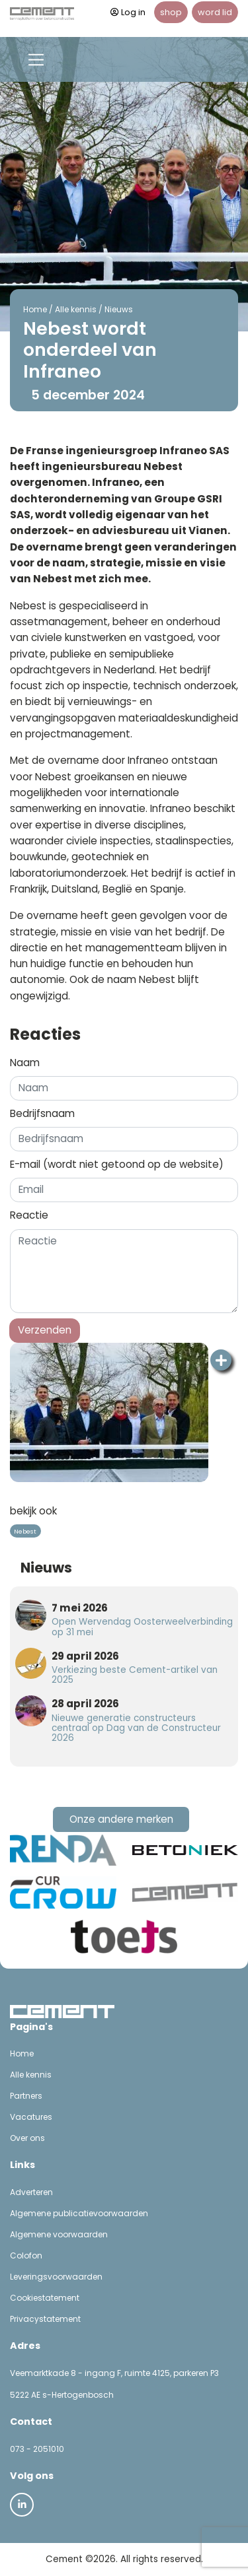 Image resolution: width=248 pixels, height=2576 pixels. Describe the element at coordinates (25, 1531) in the screenshot. I see `Nebest` at that location.